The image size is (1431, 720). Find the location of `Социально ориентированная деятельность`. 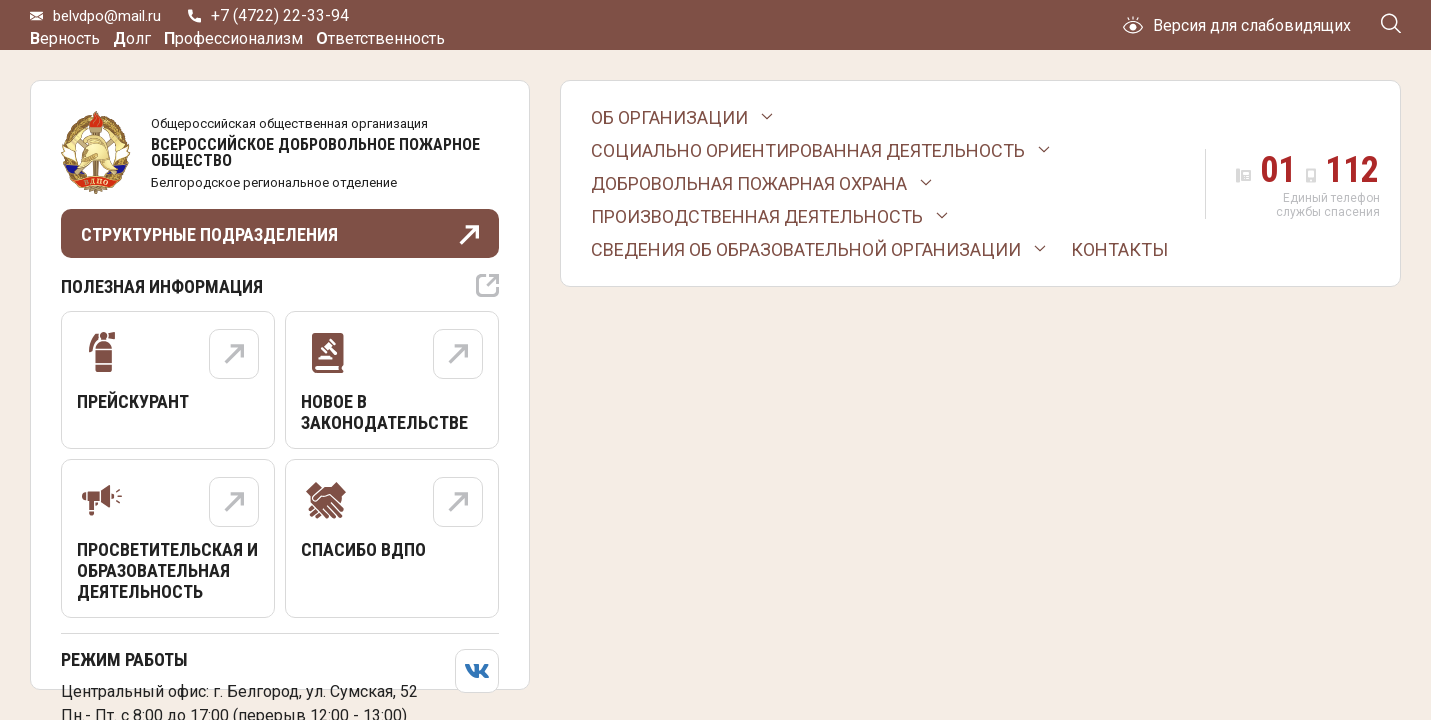

Социально ориентированная деятельность is located at coordinates (808, 150).